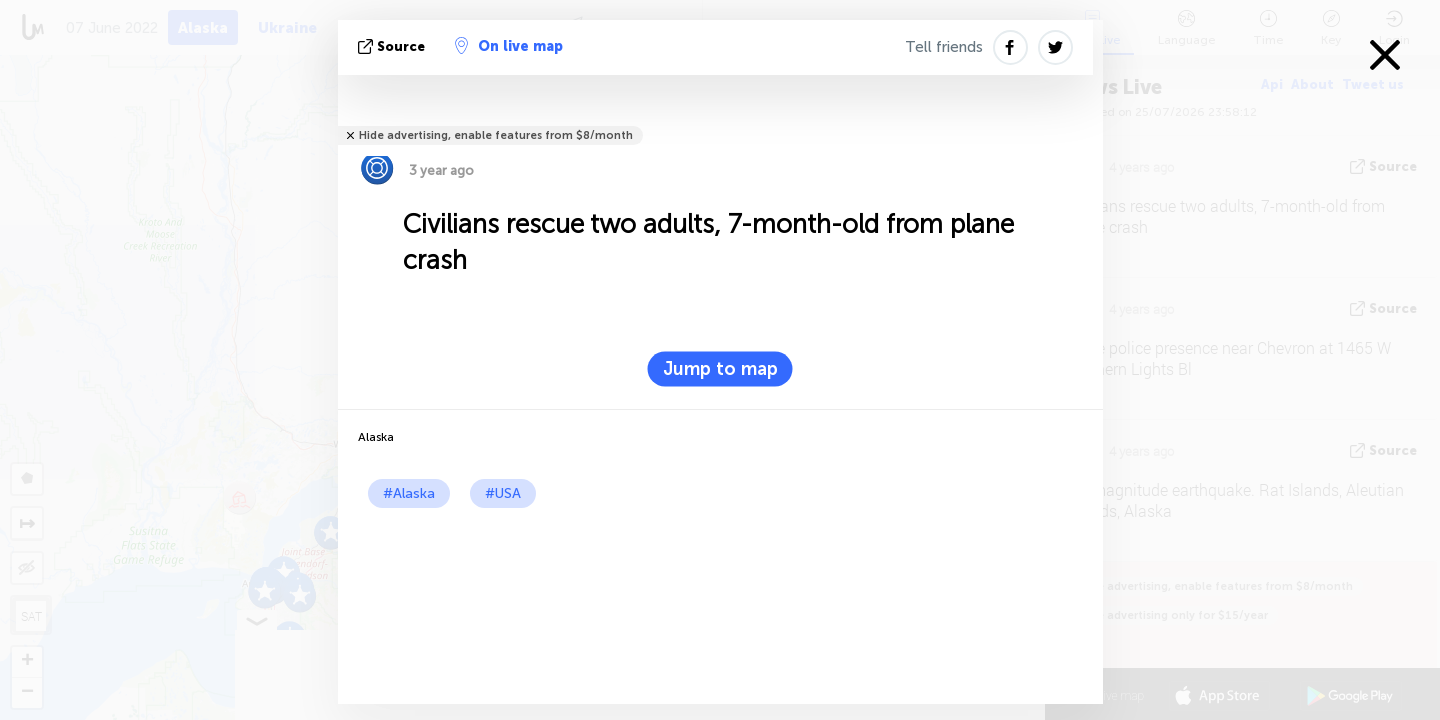 The height and width of the screenshot is (720, 1440). I want to click on #USA, so click(503, 493).